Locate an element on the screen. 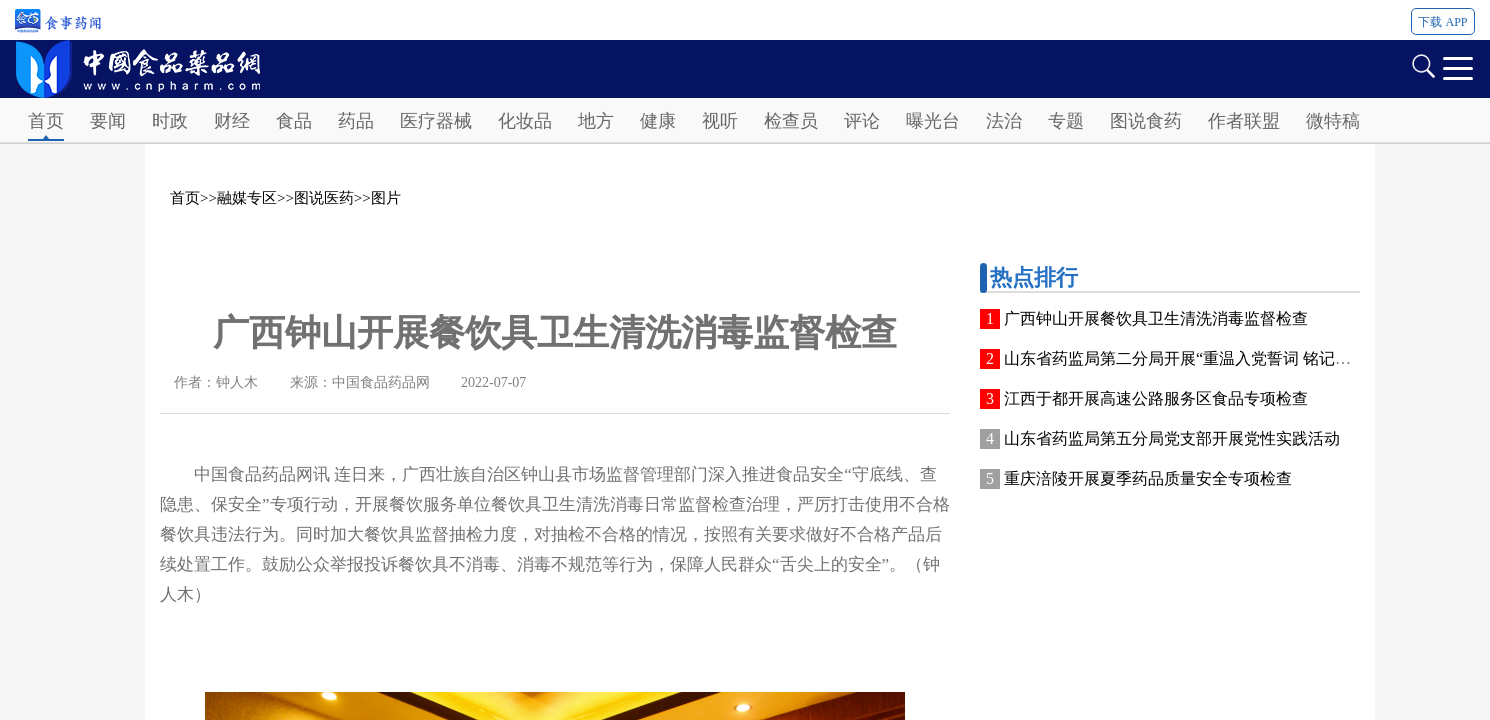  图片 is located at coordinates (386, 198).